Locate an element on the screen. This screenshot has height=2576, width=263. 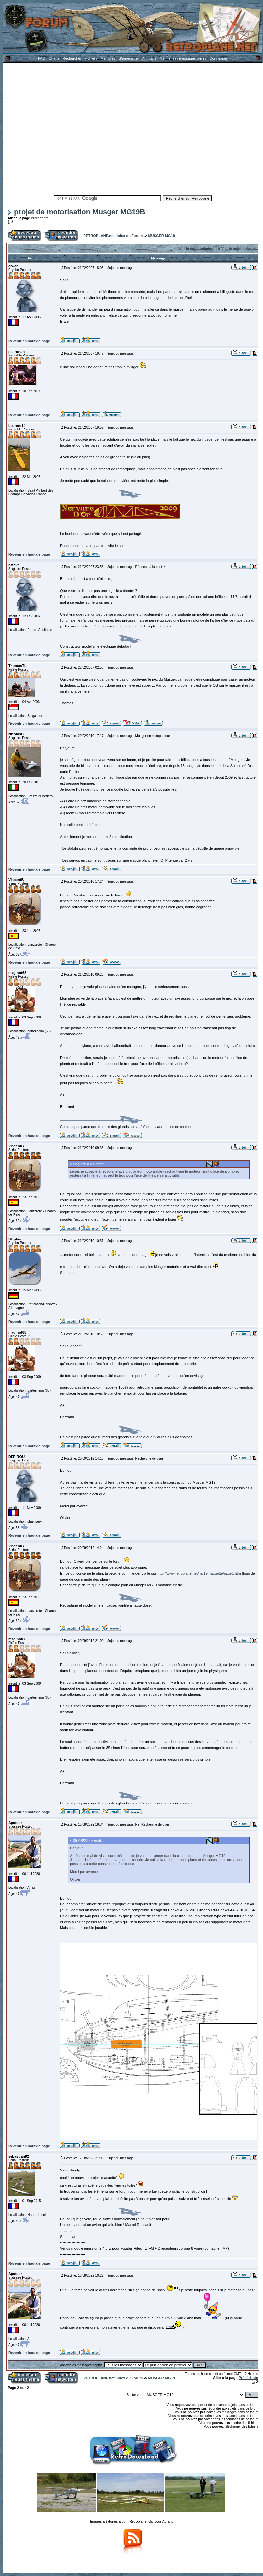
S'enregistrer is located at coordinates (129, 58).